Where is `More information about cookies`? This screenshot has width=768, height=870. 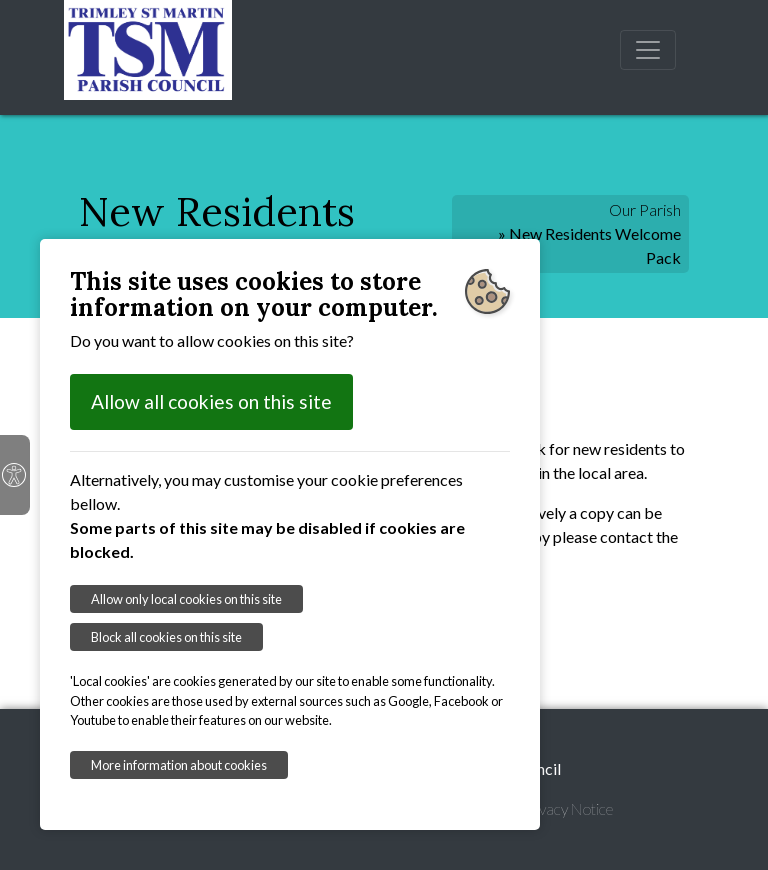
More information about cookies is located at coordinates (179, 765).